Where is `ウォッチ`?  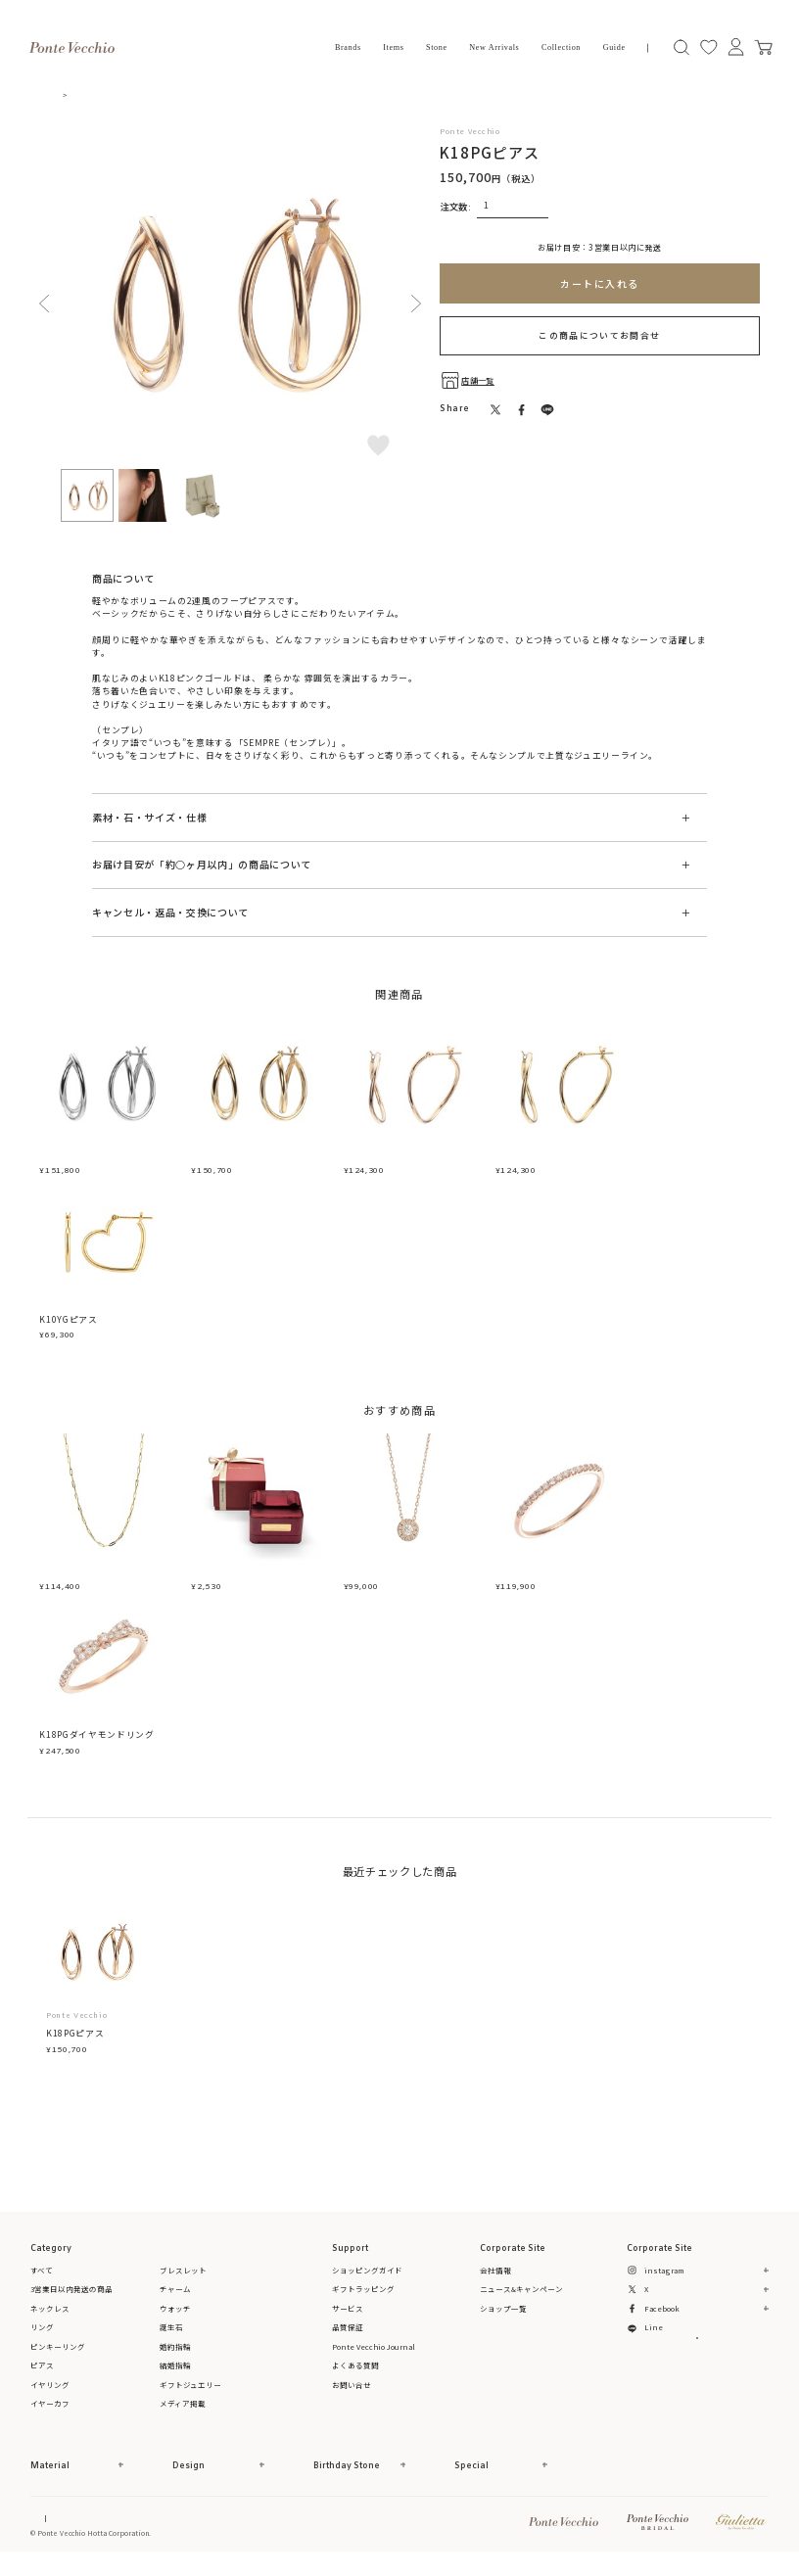
ウォッチ is located at coordinates (175, 2320).